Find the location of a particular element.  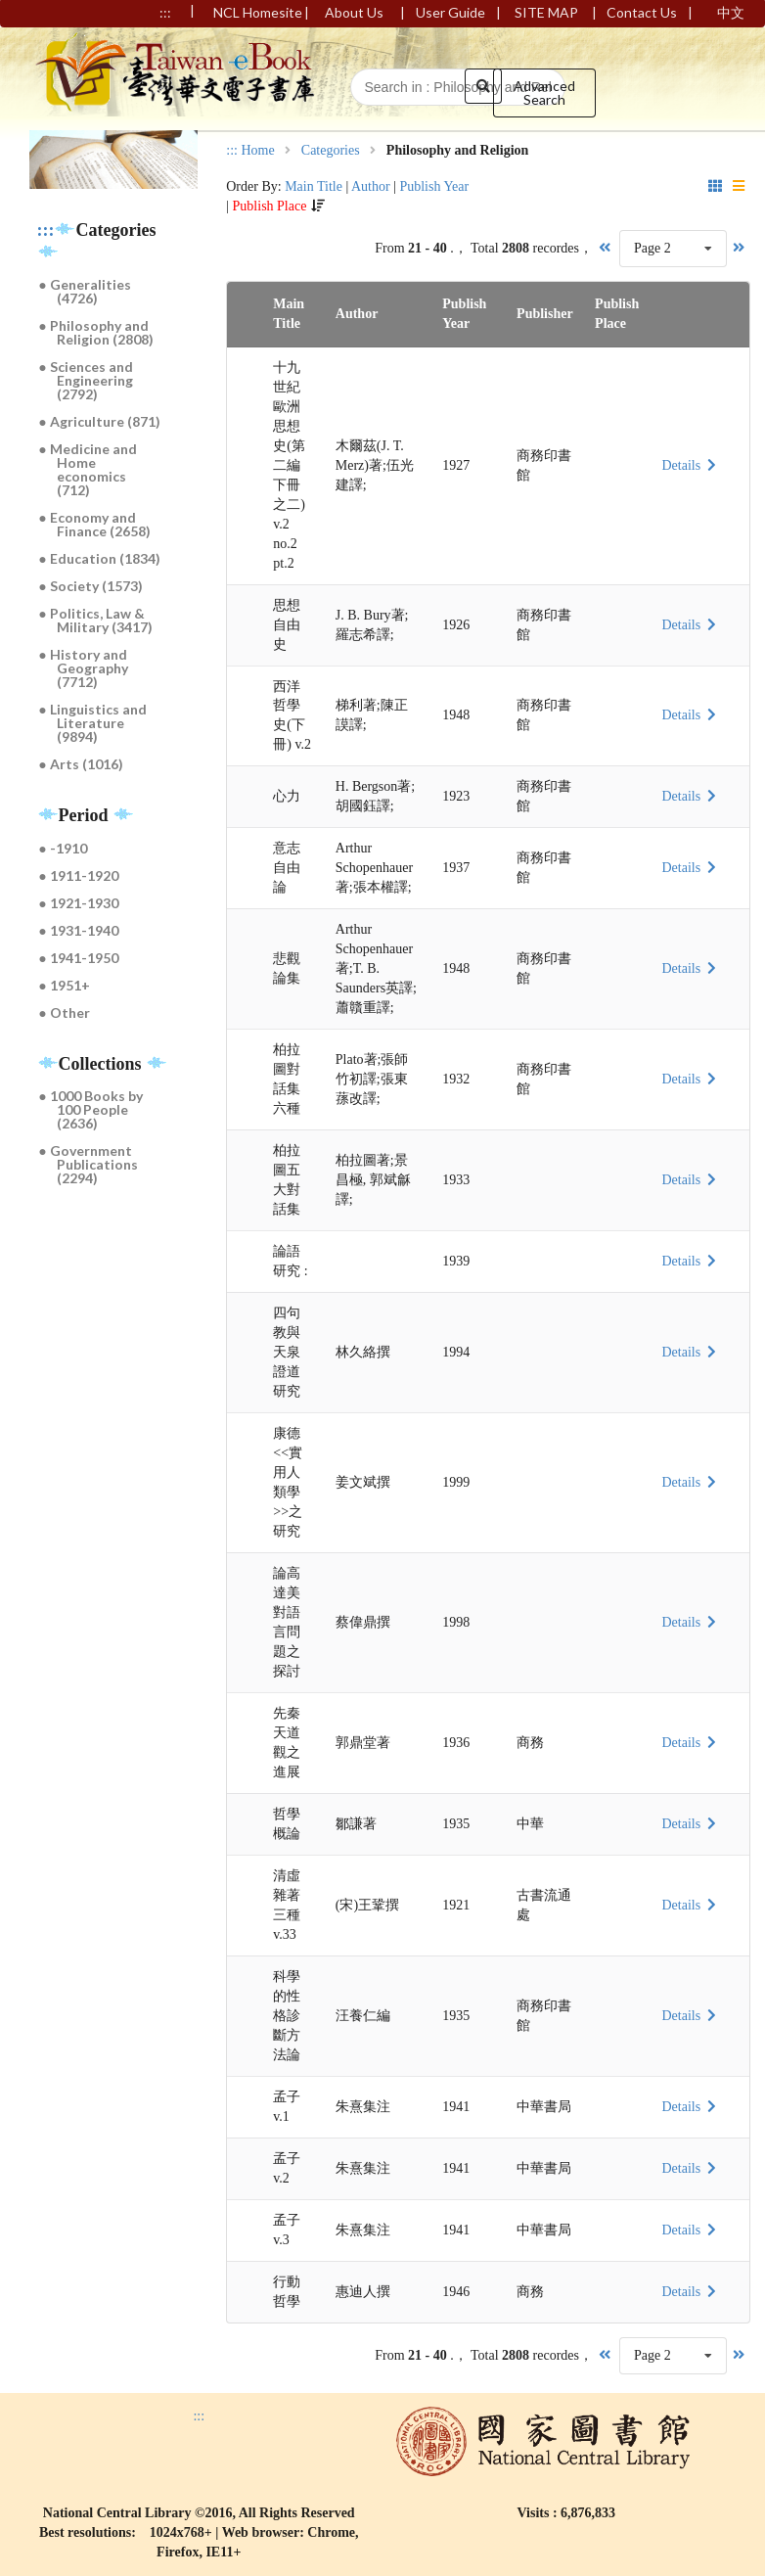

● -1910 is located at coordinates (63, 848).